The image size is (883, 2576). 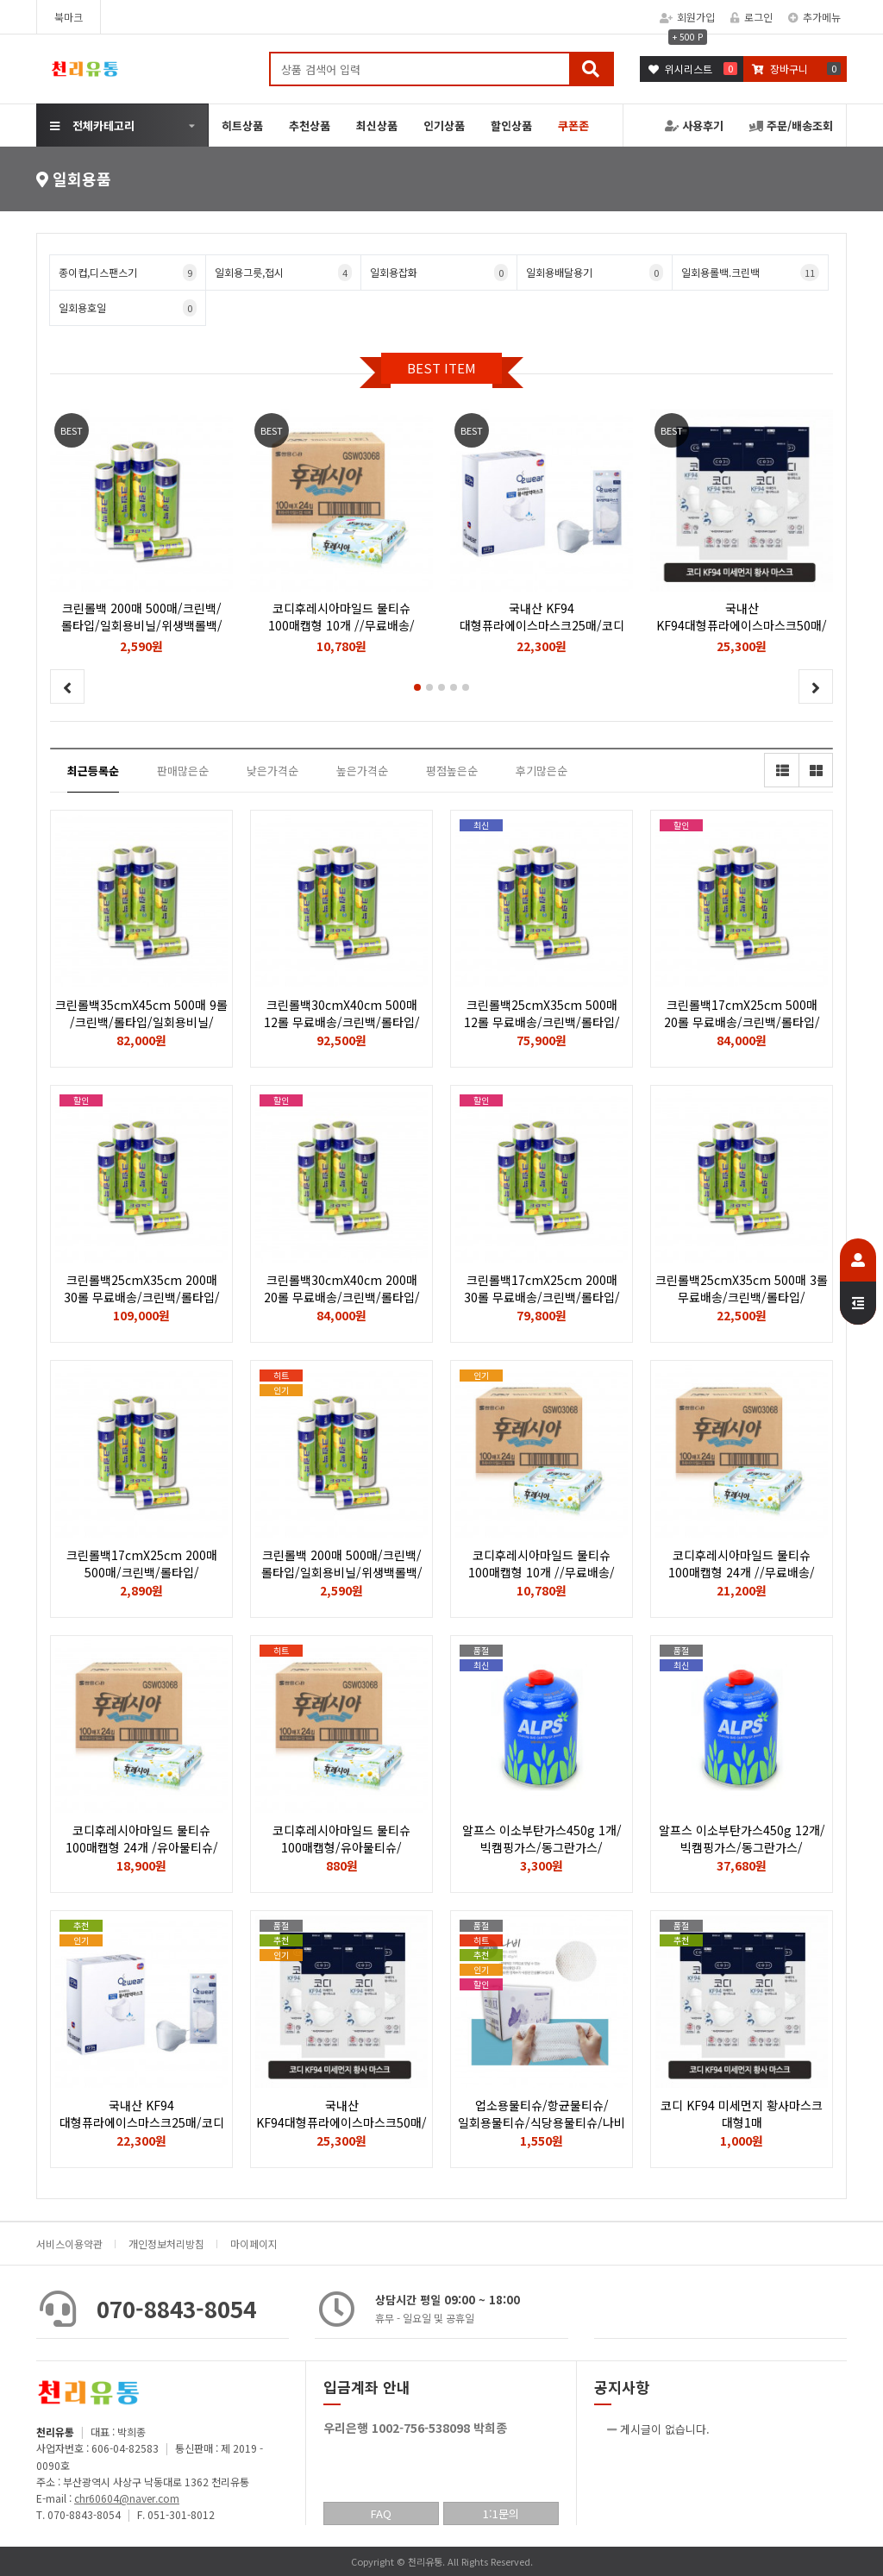 I want to click on 크린롤백25cmX35cm 500매 3롤 무료배송/크린백/롤타입/일회용비닐/위생백롤백, so click(x=741, y=1297).